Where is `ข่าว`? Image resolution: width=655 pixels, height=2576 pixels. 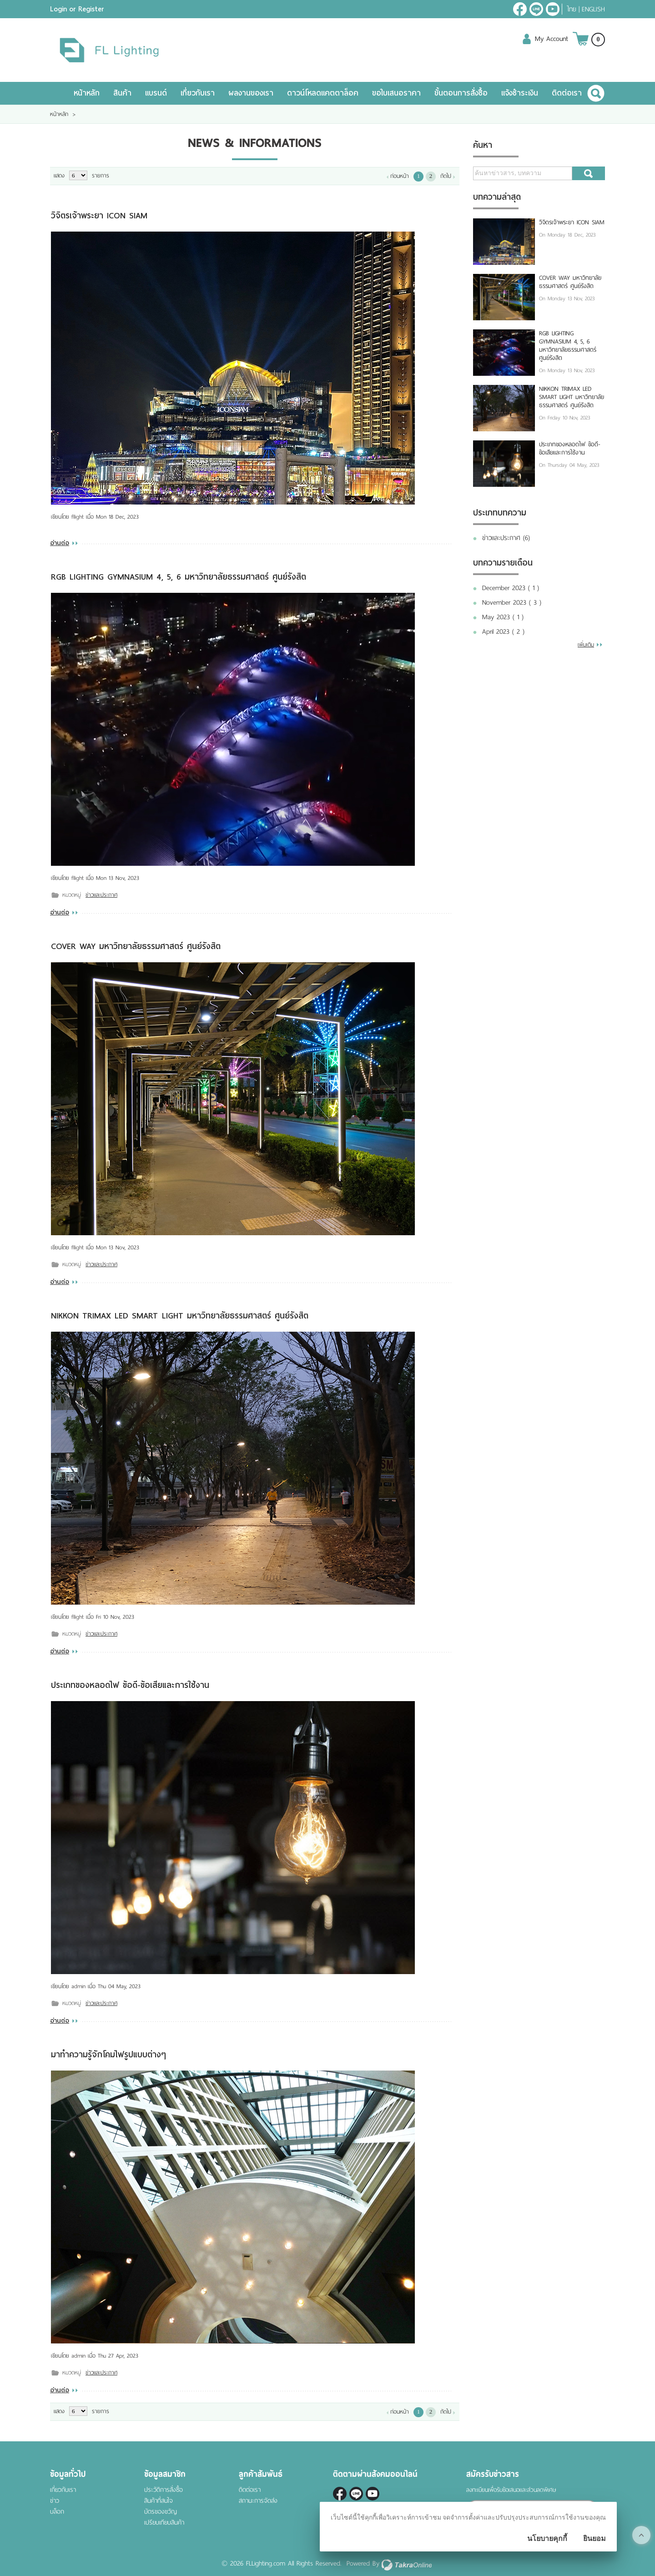
ข่าว is located at coordinates (54, 2500).